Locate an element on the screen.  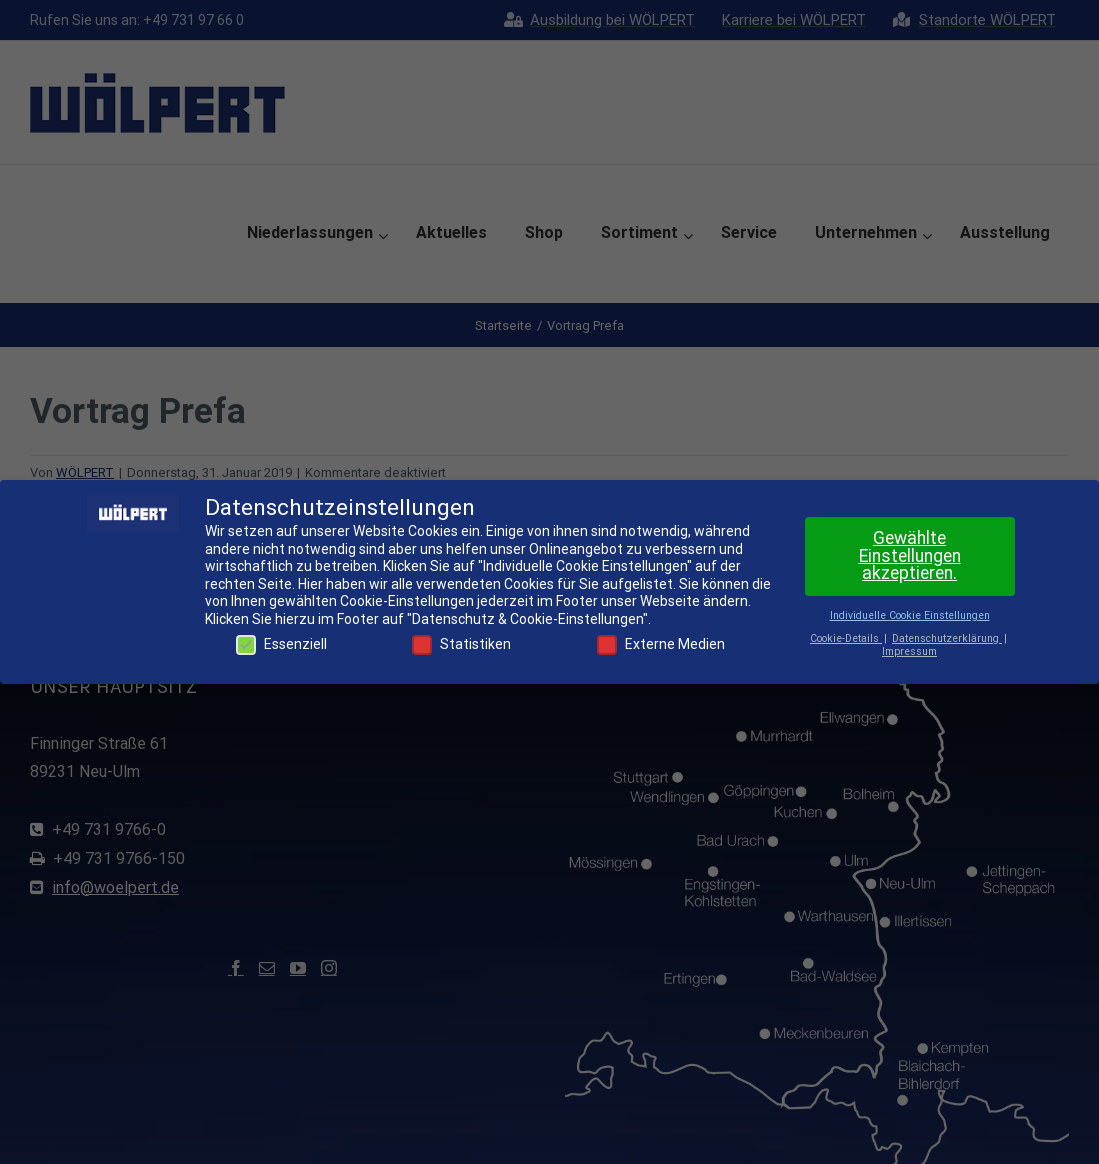
Individuelle Cookie Einstellungen [button] is located at coordinates (910, 615).